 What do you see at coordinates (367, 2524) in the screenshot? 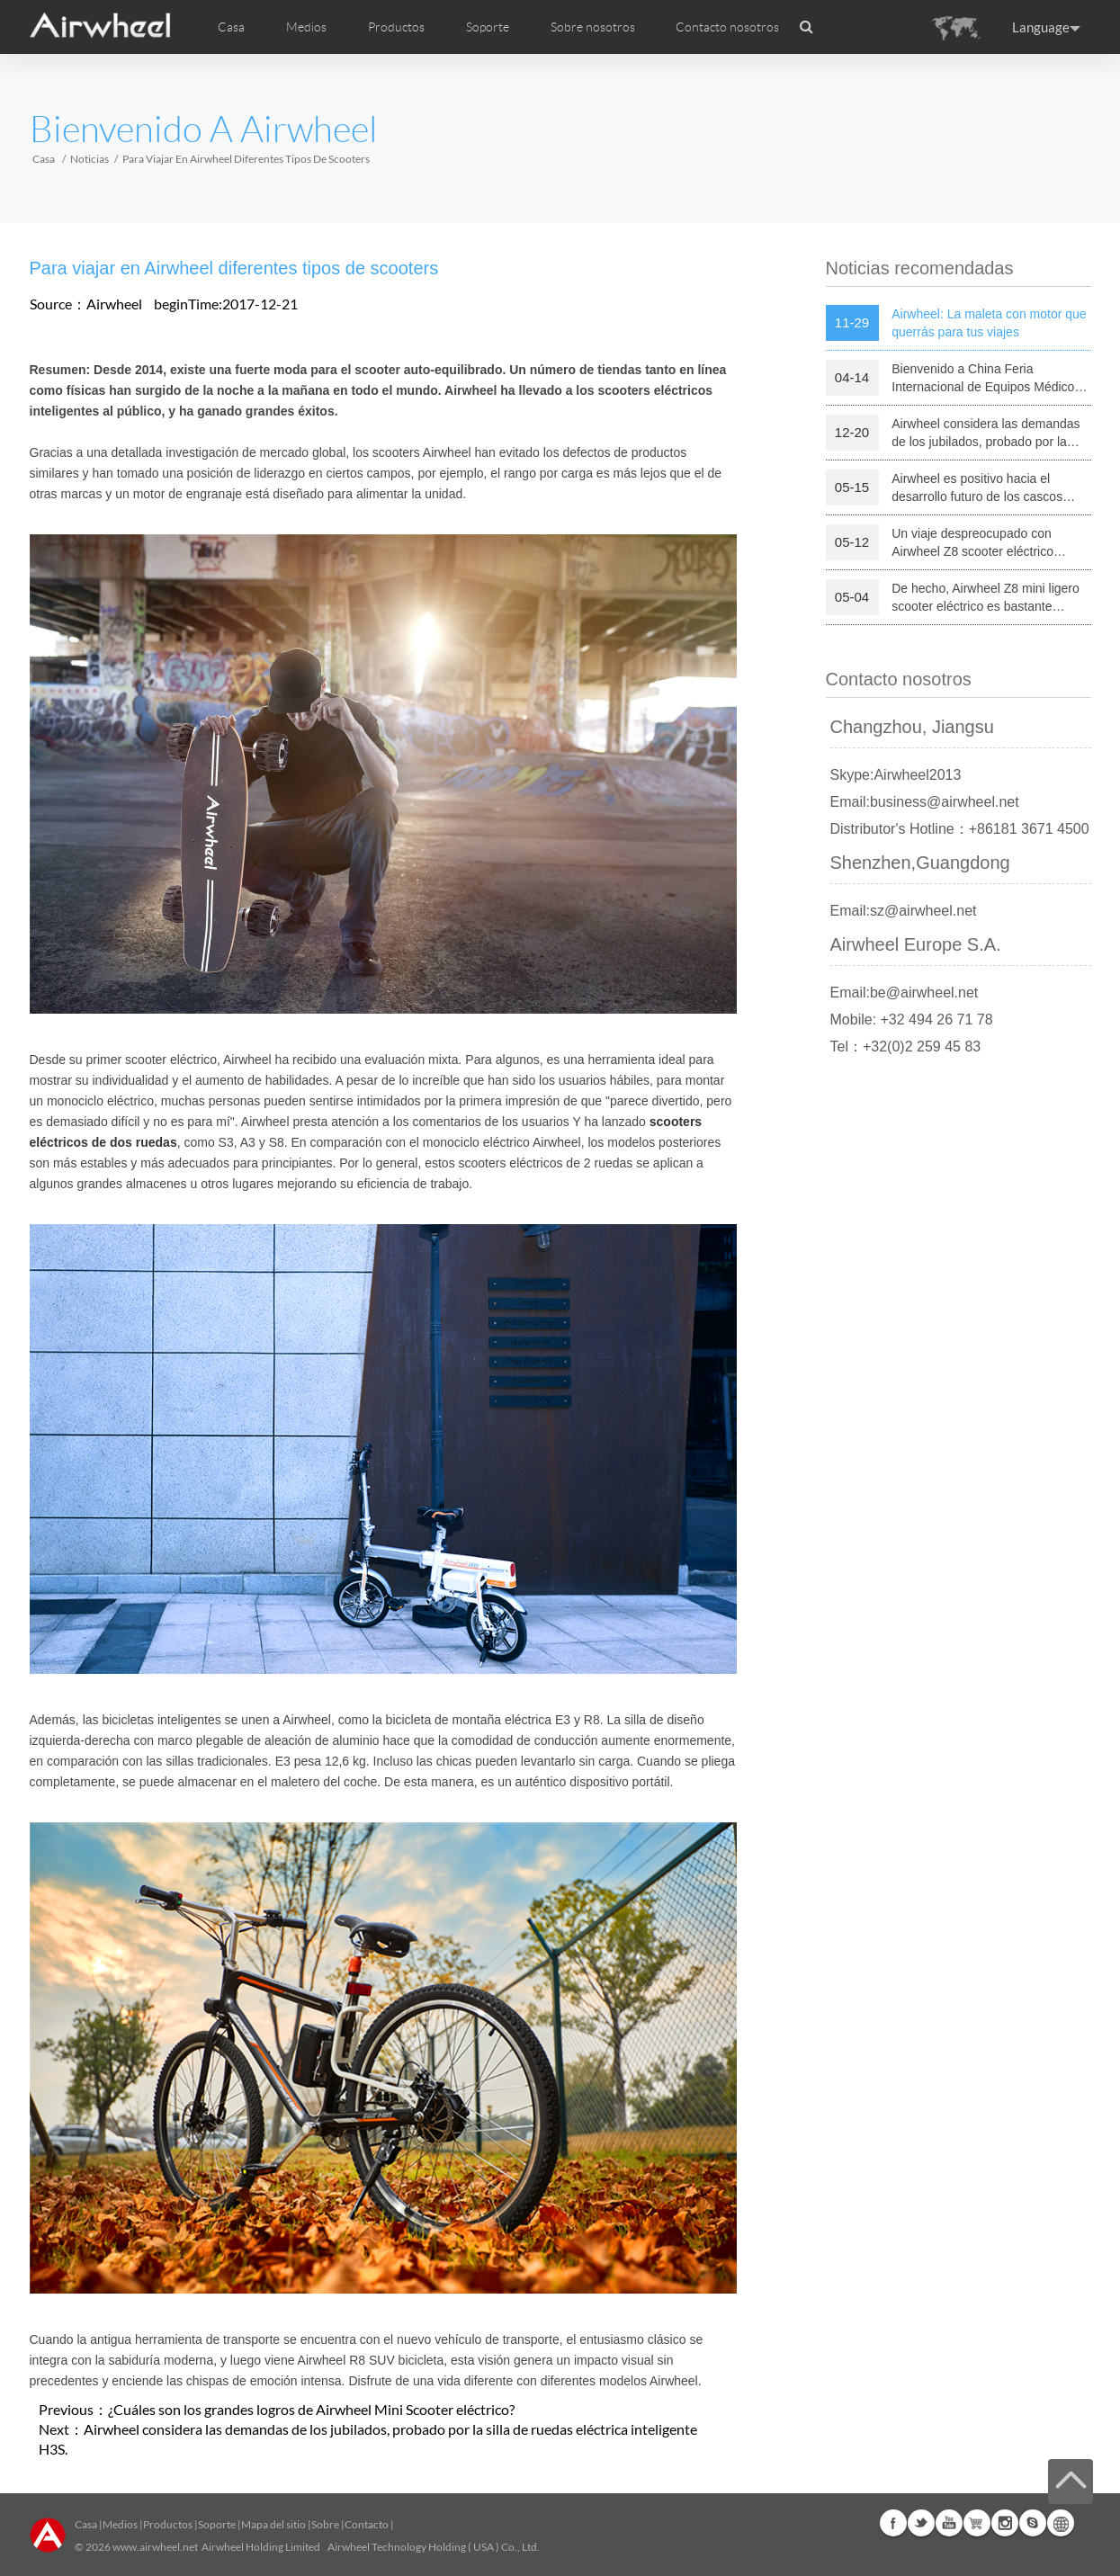
I see `Contacto` at bounding box center [367, 2524].